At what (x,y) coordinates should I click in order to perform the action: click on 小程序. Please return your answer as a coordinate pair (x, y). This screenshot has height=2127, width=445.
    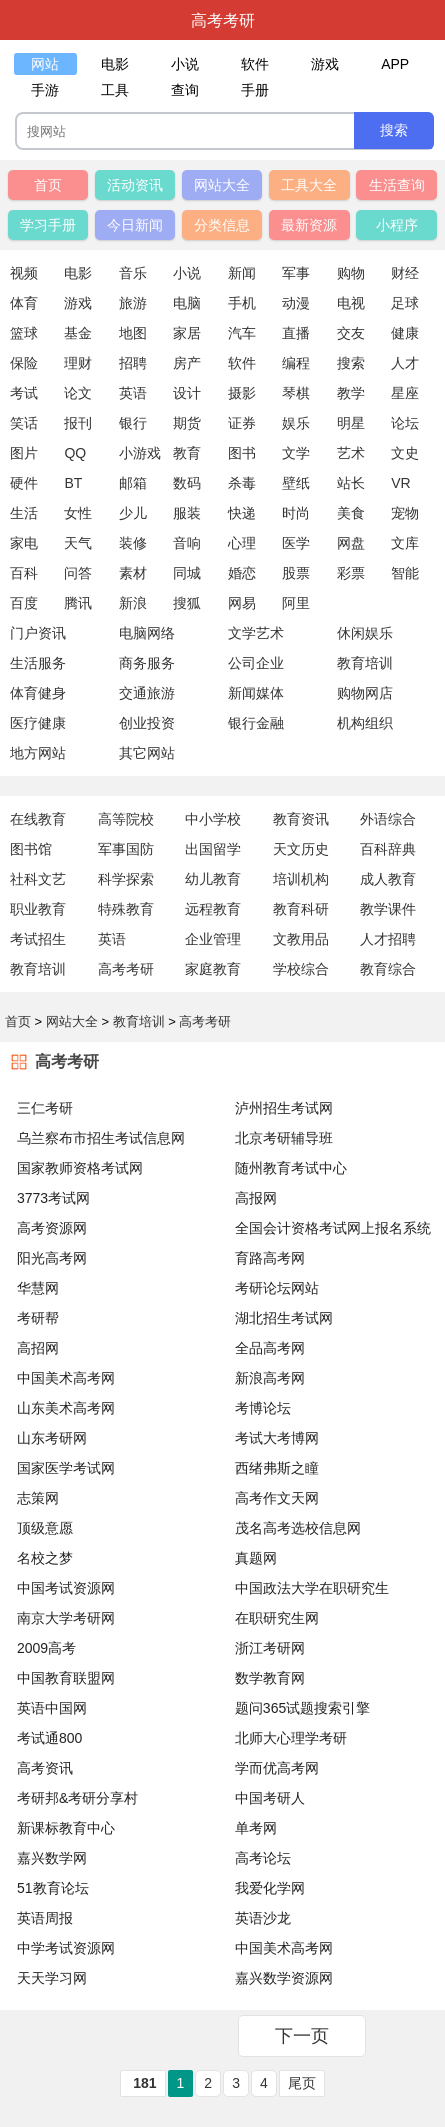
    Looking at the image, I should click on (397, 225).